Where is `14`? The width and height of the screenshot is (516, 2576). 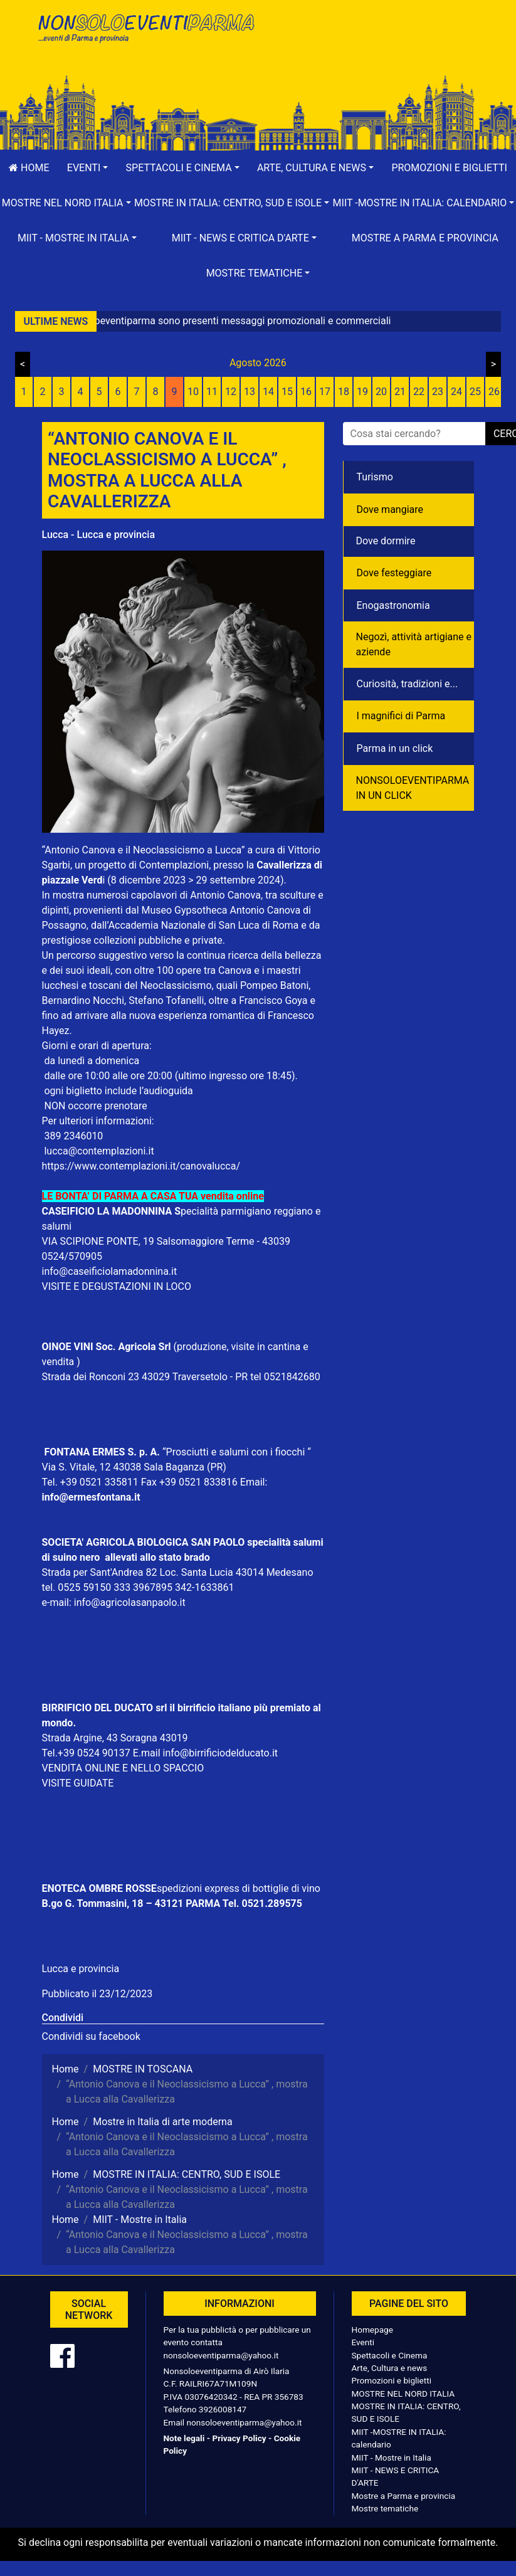 14 is located at coordinates (268, 392).